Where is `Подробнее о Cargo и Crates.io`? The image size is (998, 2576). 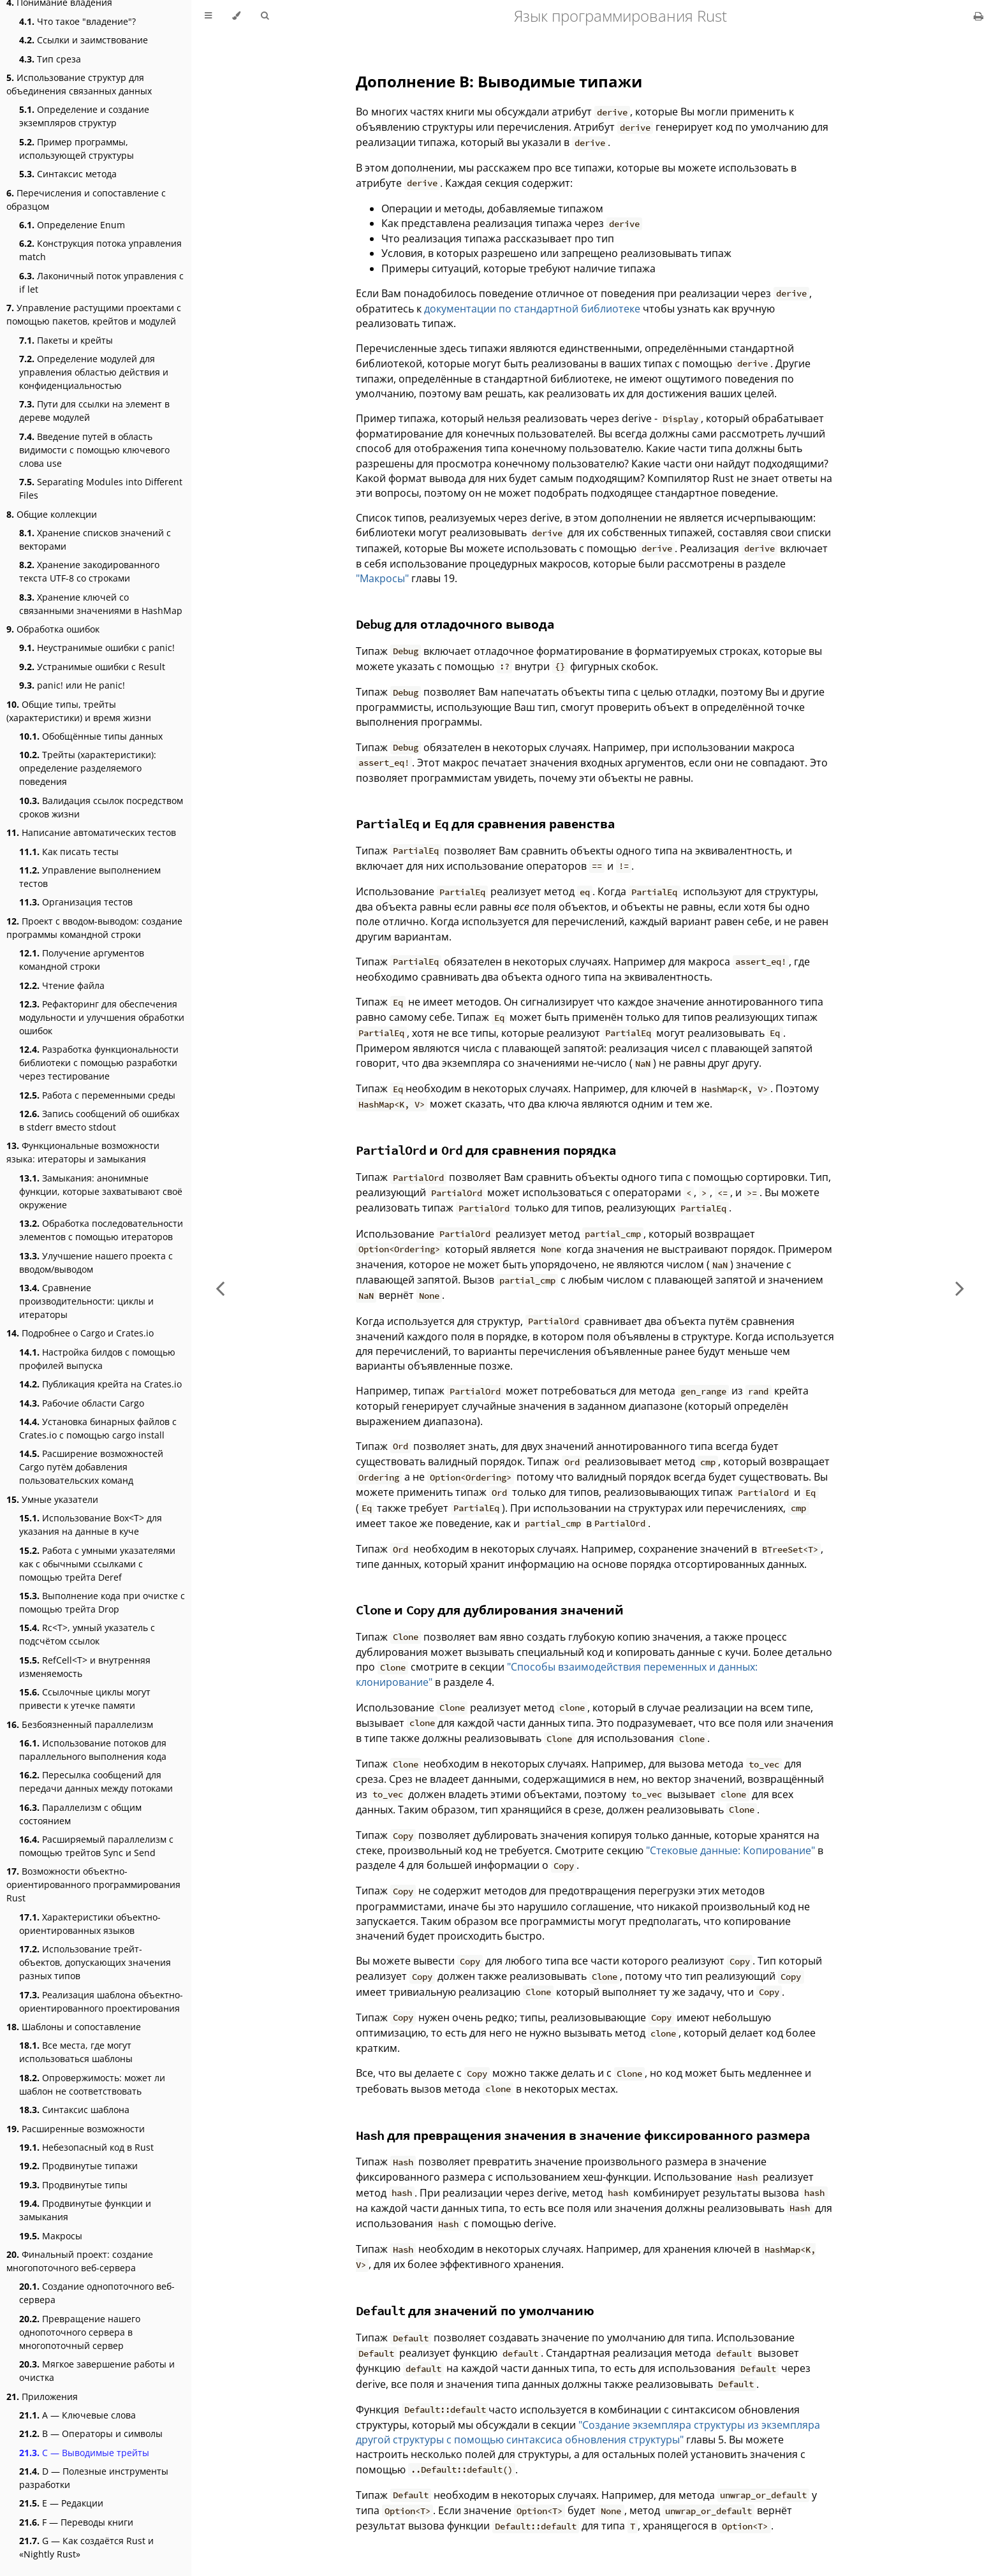 Подробнее о Cargo и Crates.io is located at coordinates (80, 1333).